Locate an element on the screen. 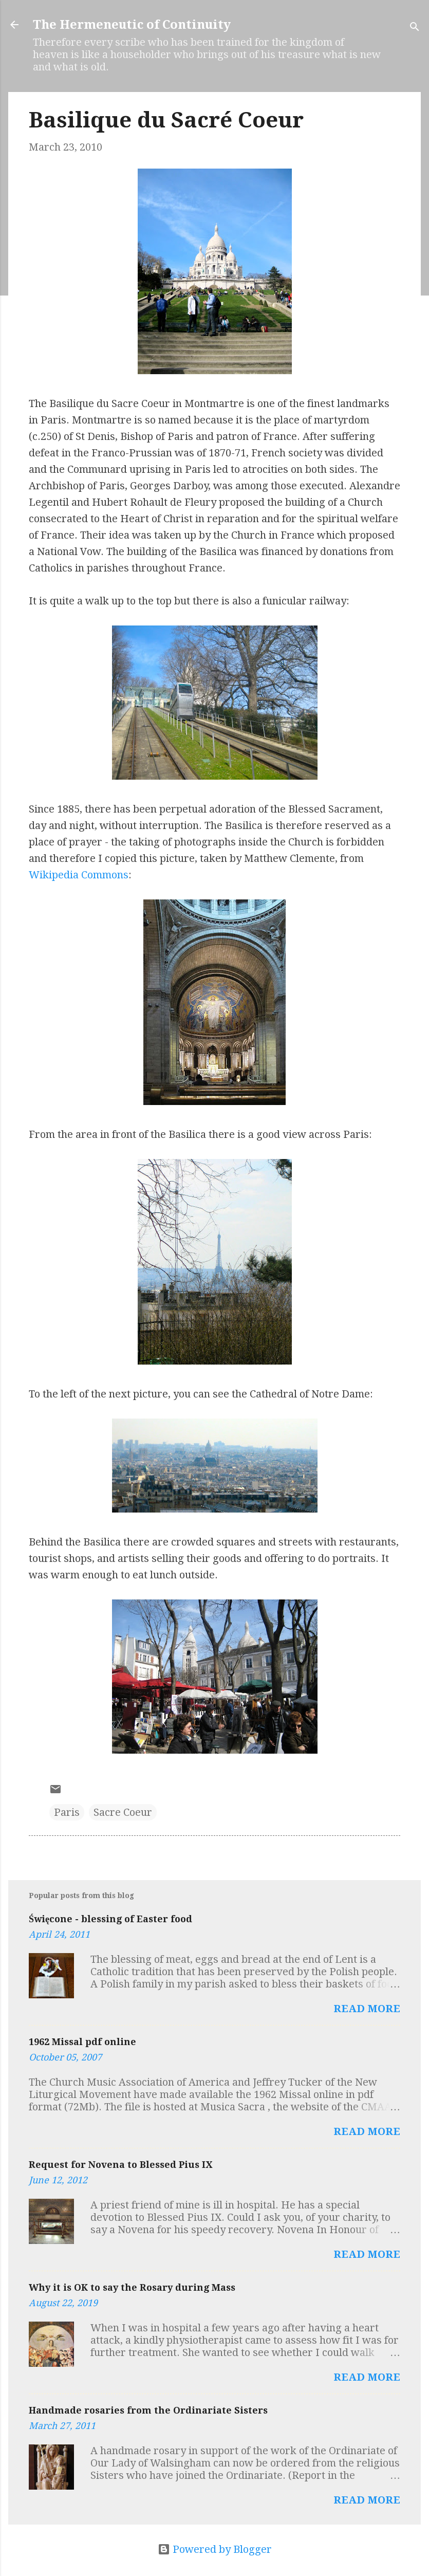 The width and height of the screenshot is (429, 2576). Request for Novena to Blessed Pius IX is located at coordinates (120, 2164).